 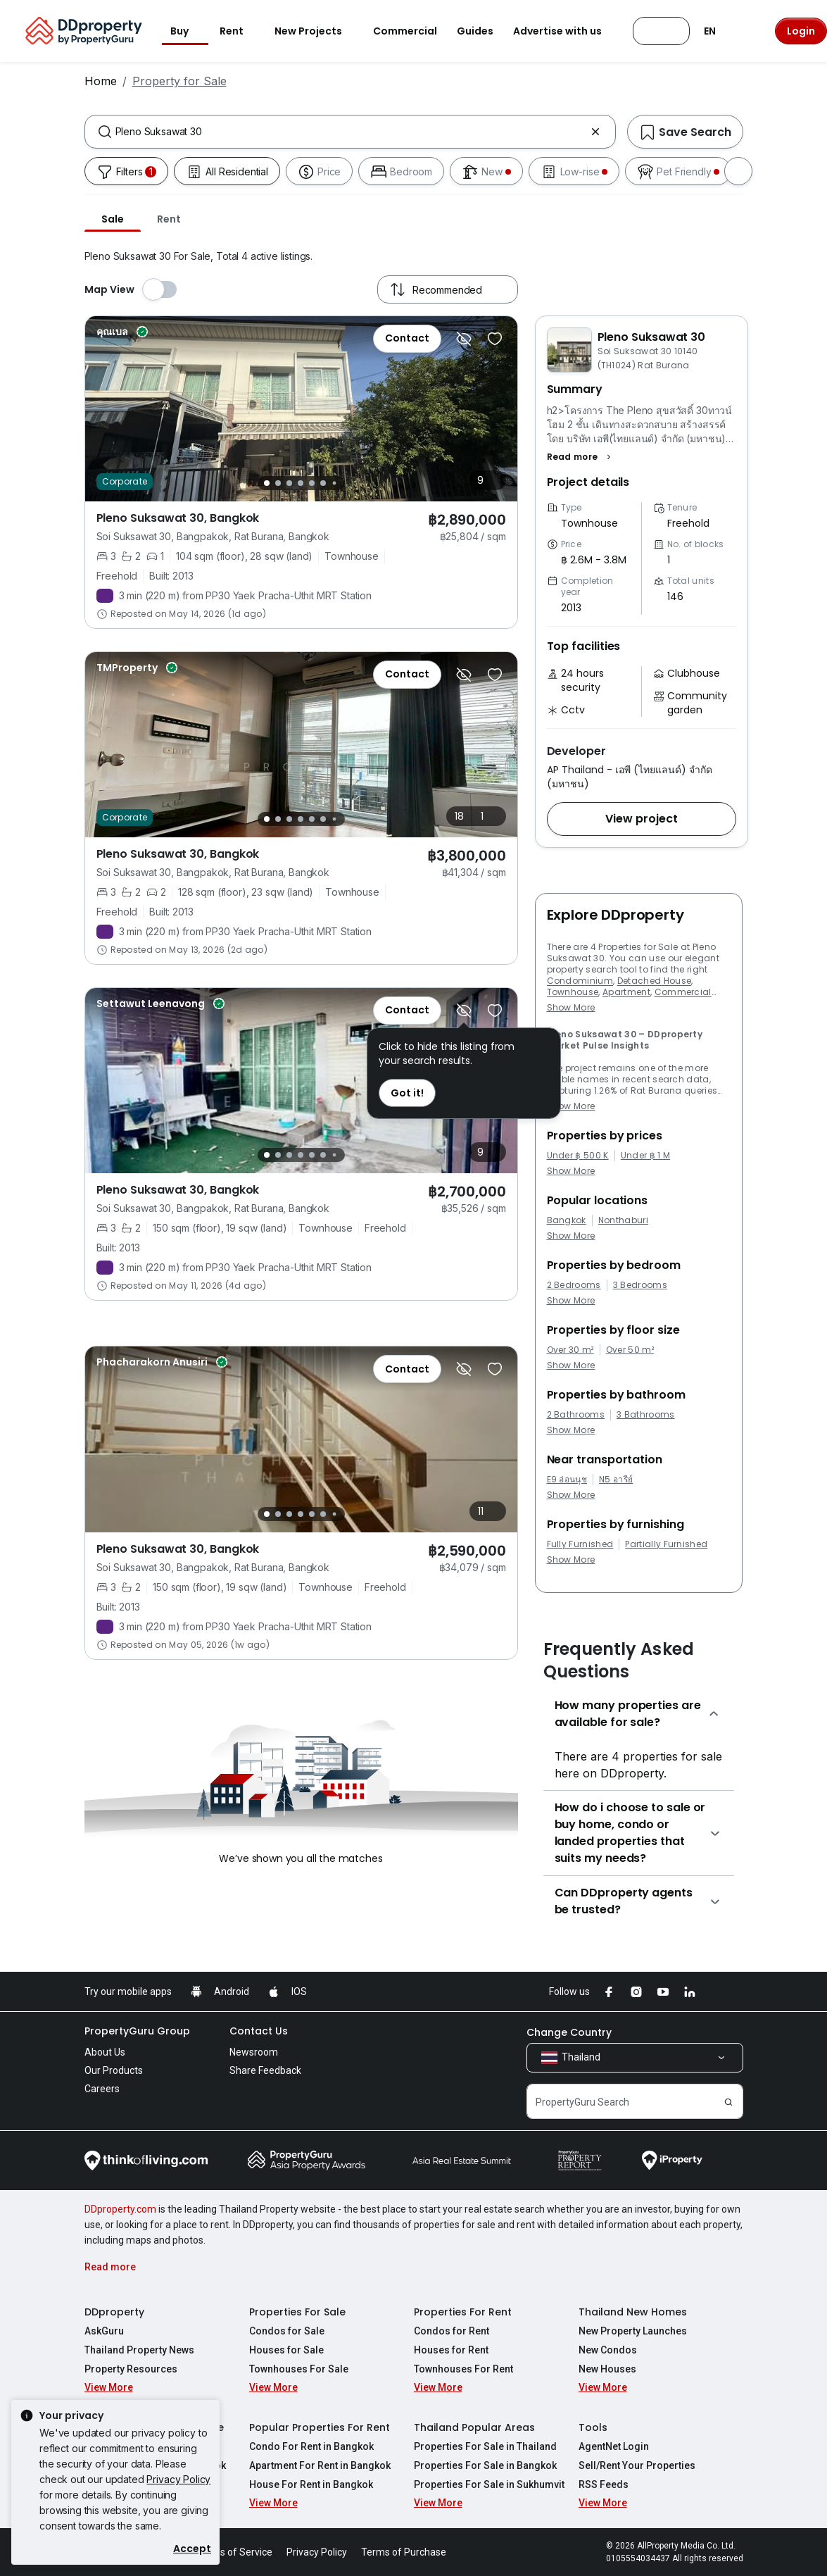 What do you see at coordinates (286, 2350) in the screenshot?
I see `Houses for Sale` at bounding box center [286, 2350].